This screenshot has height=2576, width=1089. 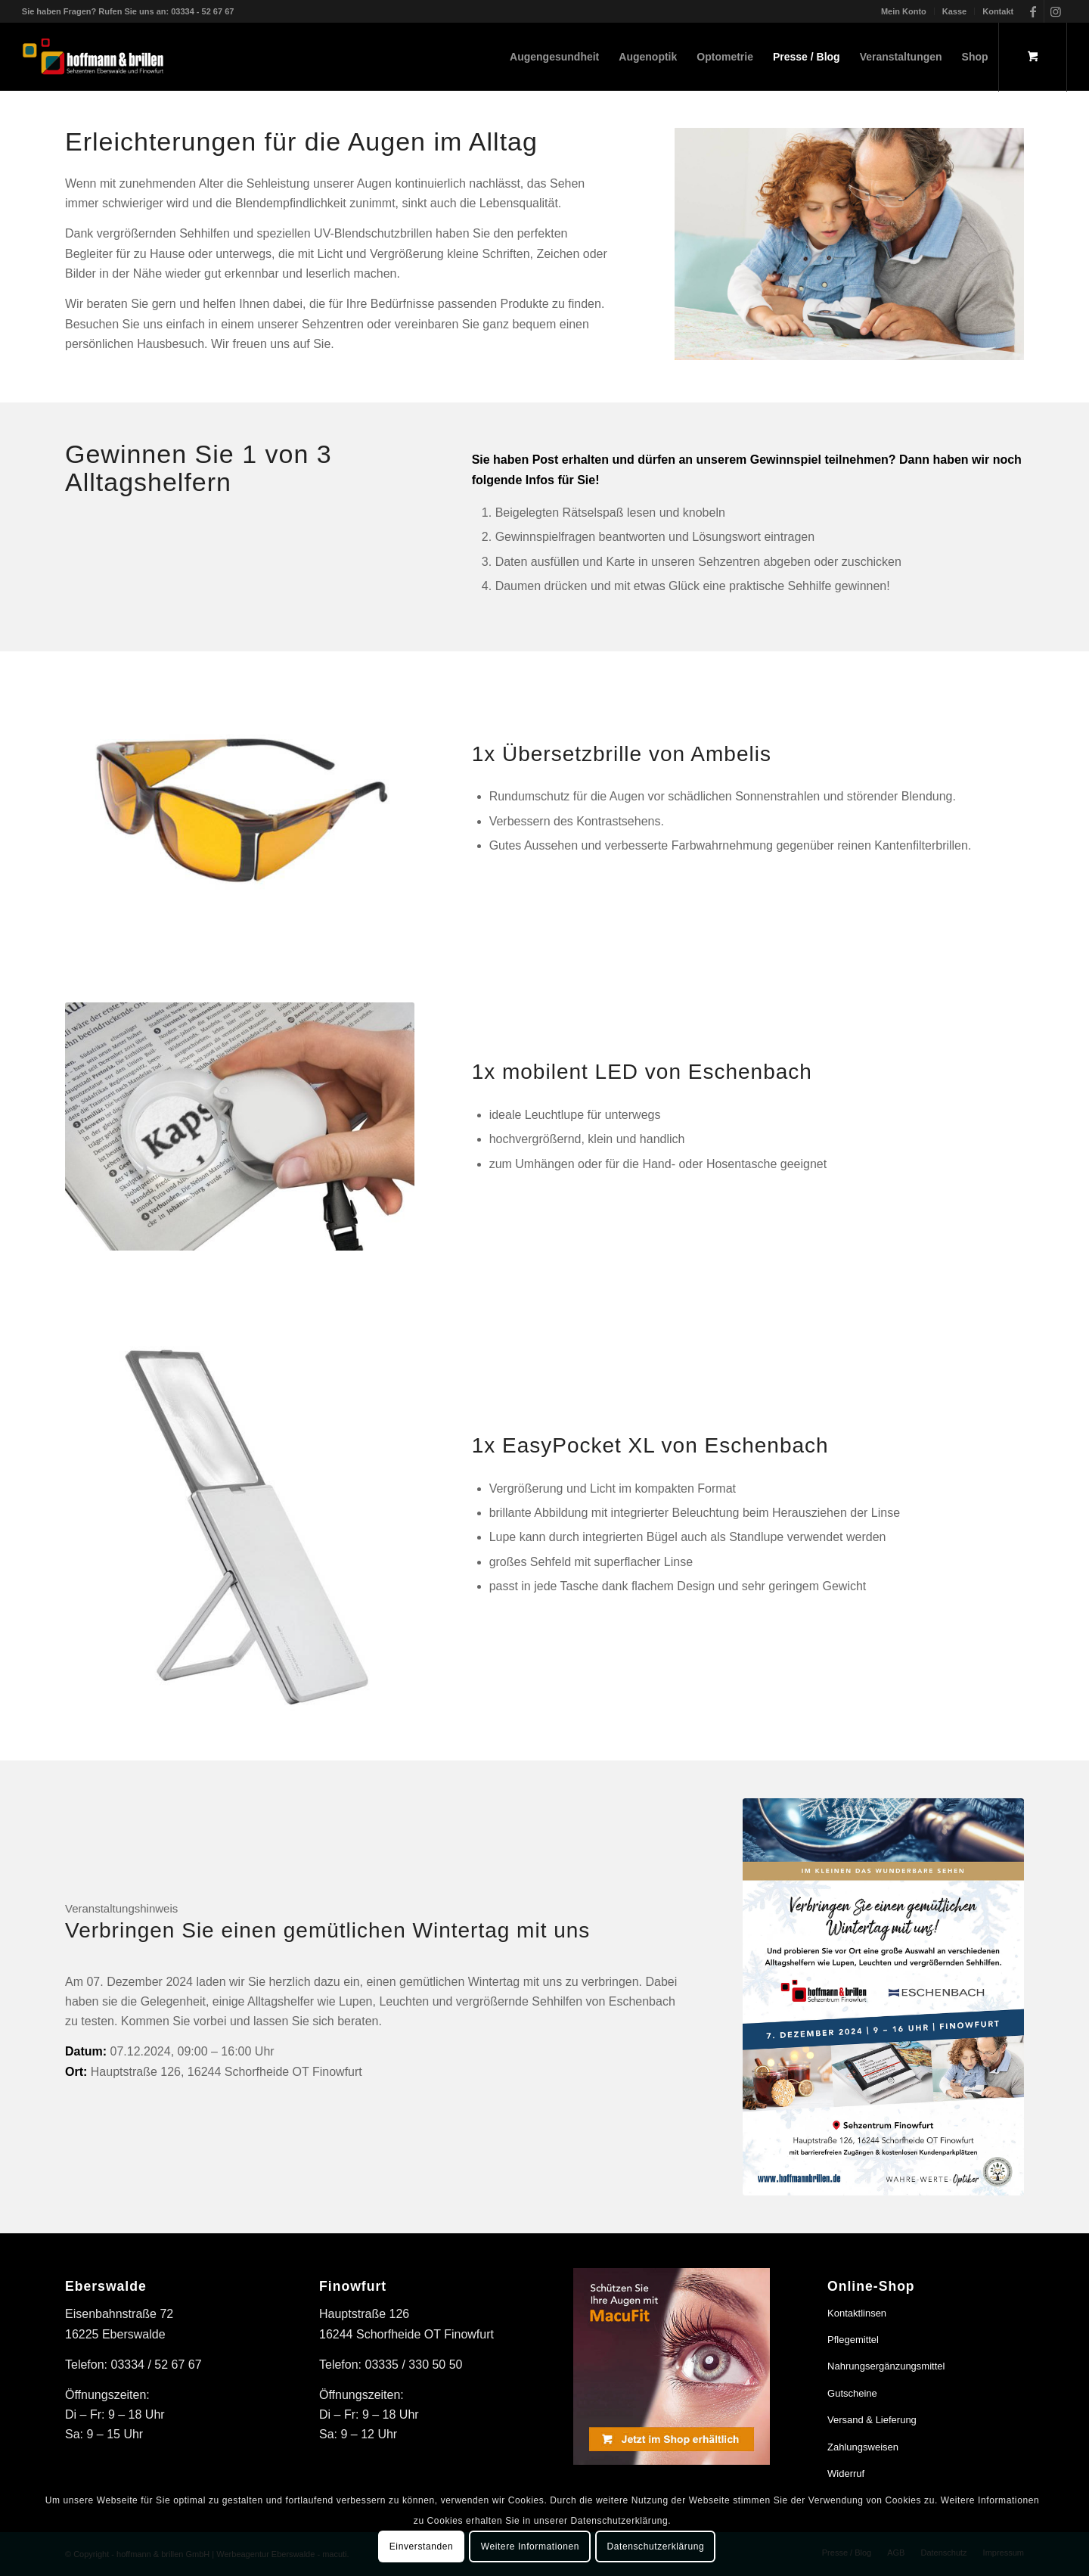 I want to click on [menuitem], so click(x=904, y=11).